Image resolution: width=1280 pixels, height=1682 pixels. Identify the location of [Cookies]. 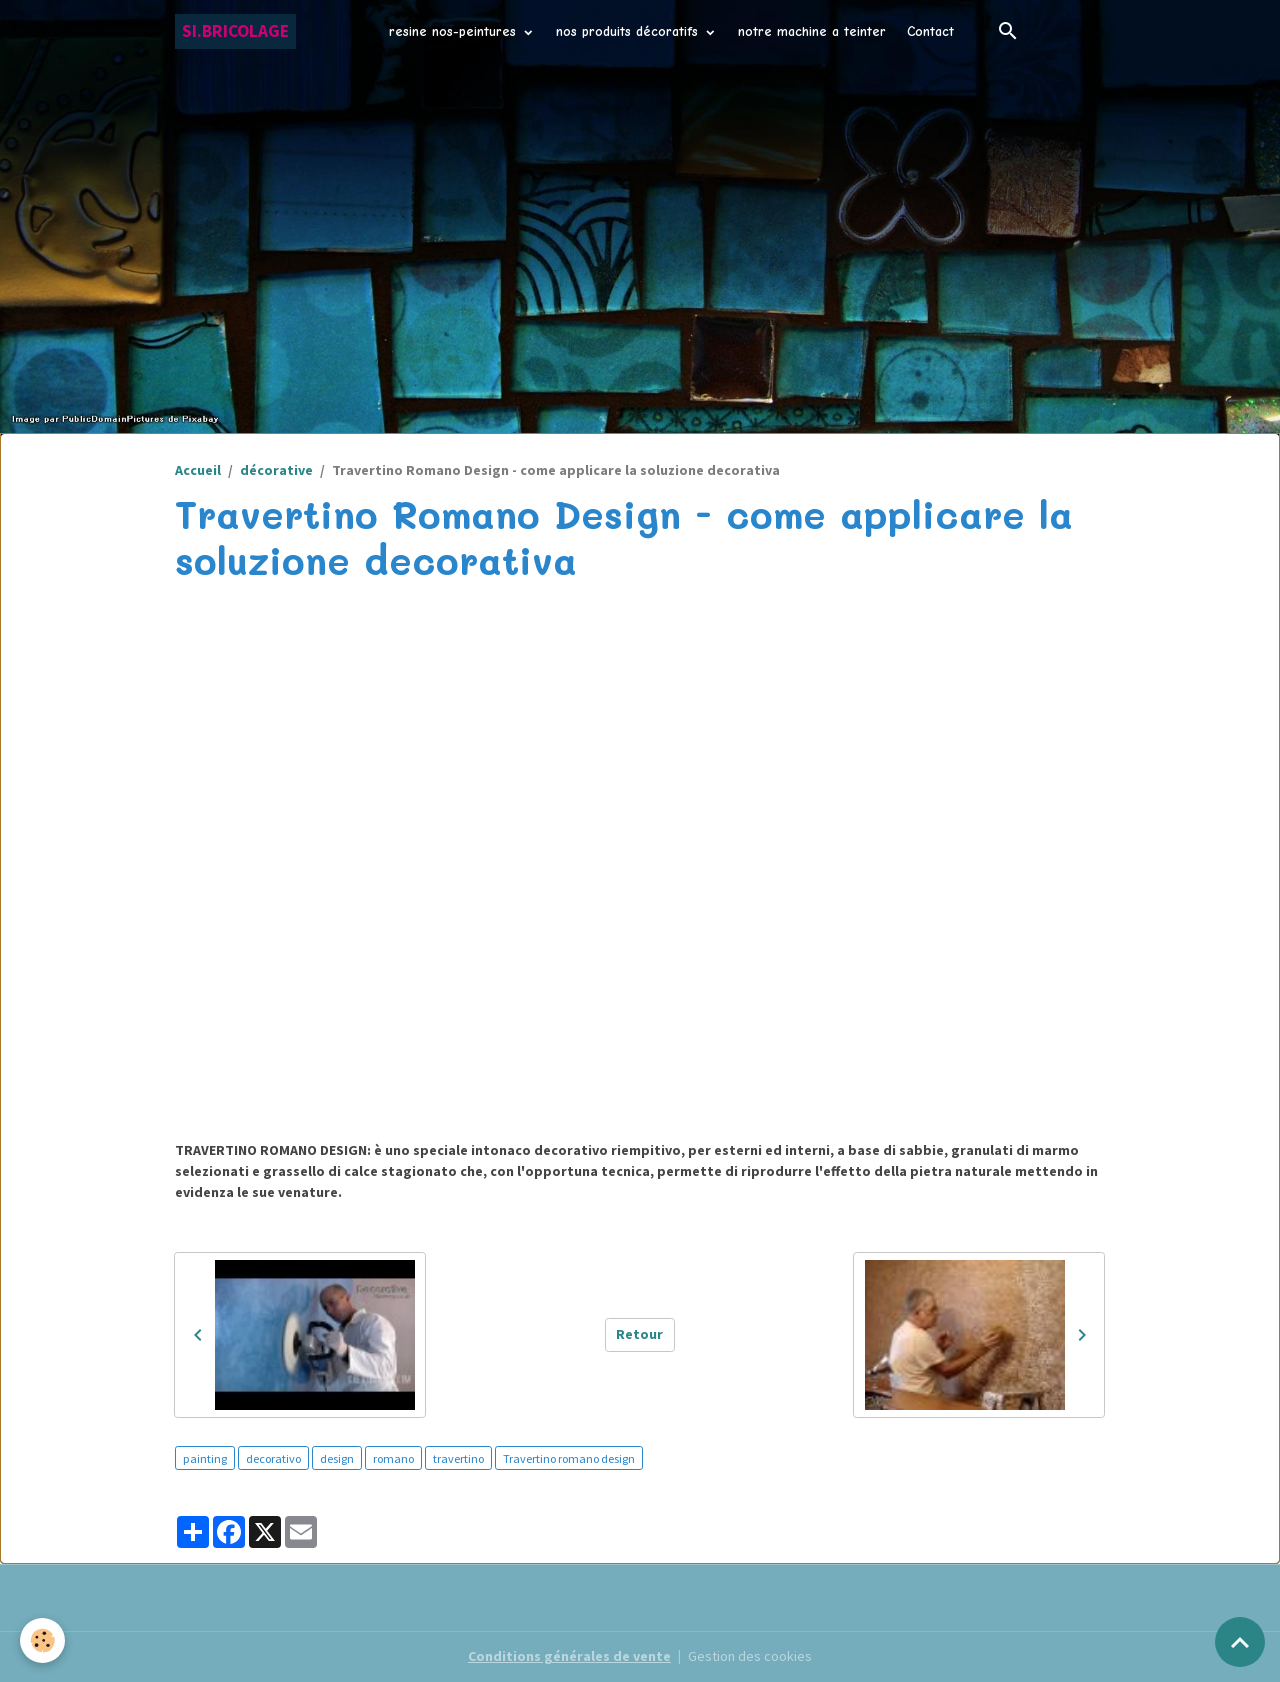
(42, 1640).